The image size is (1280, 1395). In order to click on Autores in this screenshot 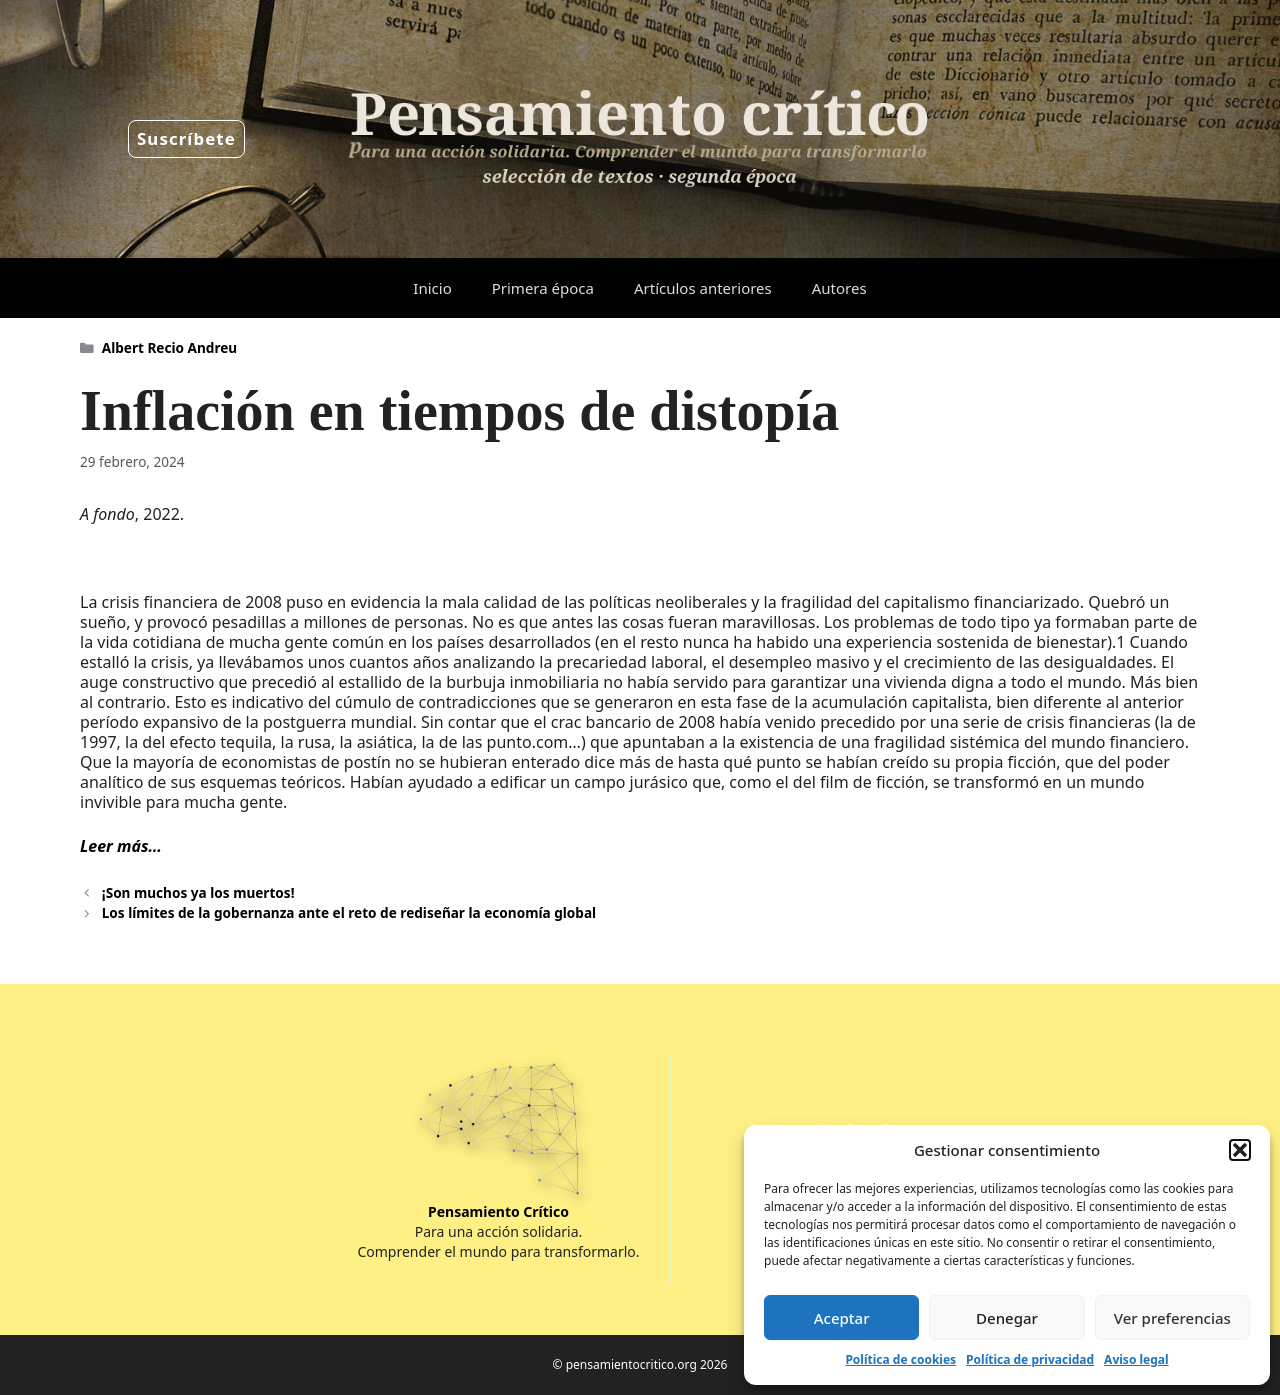, I will do `click(839, 288)`.